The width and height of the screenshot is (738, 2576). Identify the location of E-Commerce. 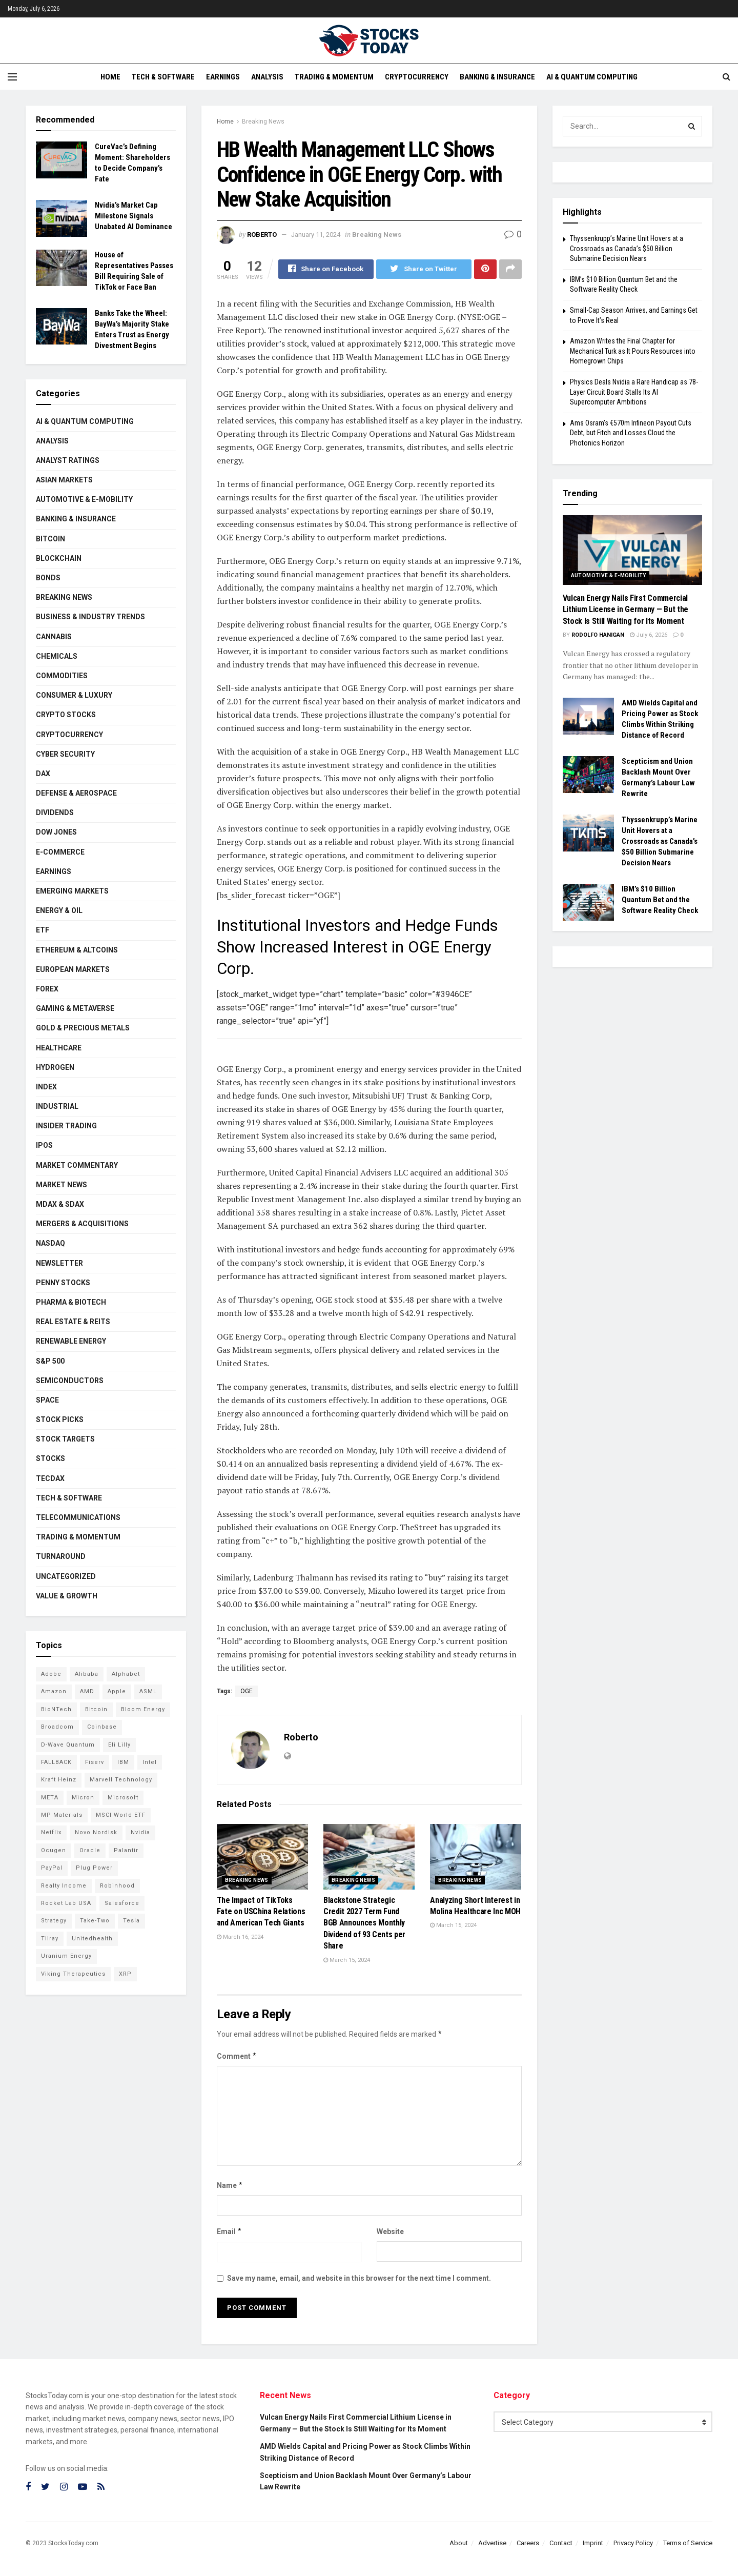
(60, 852).